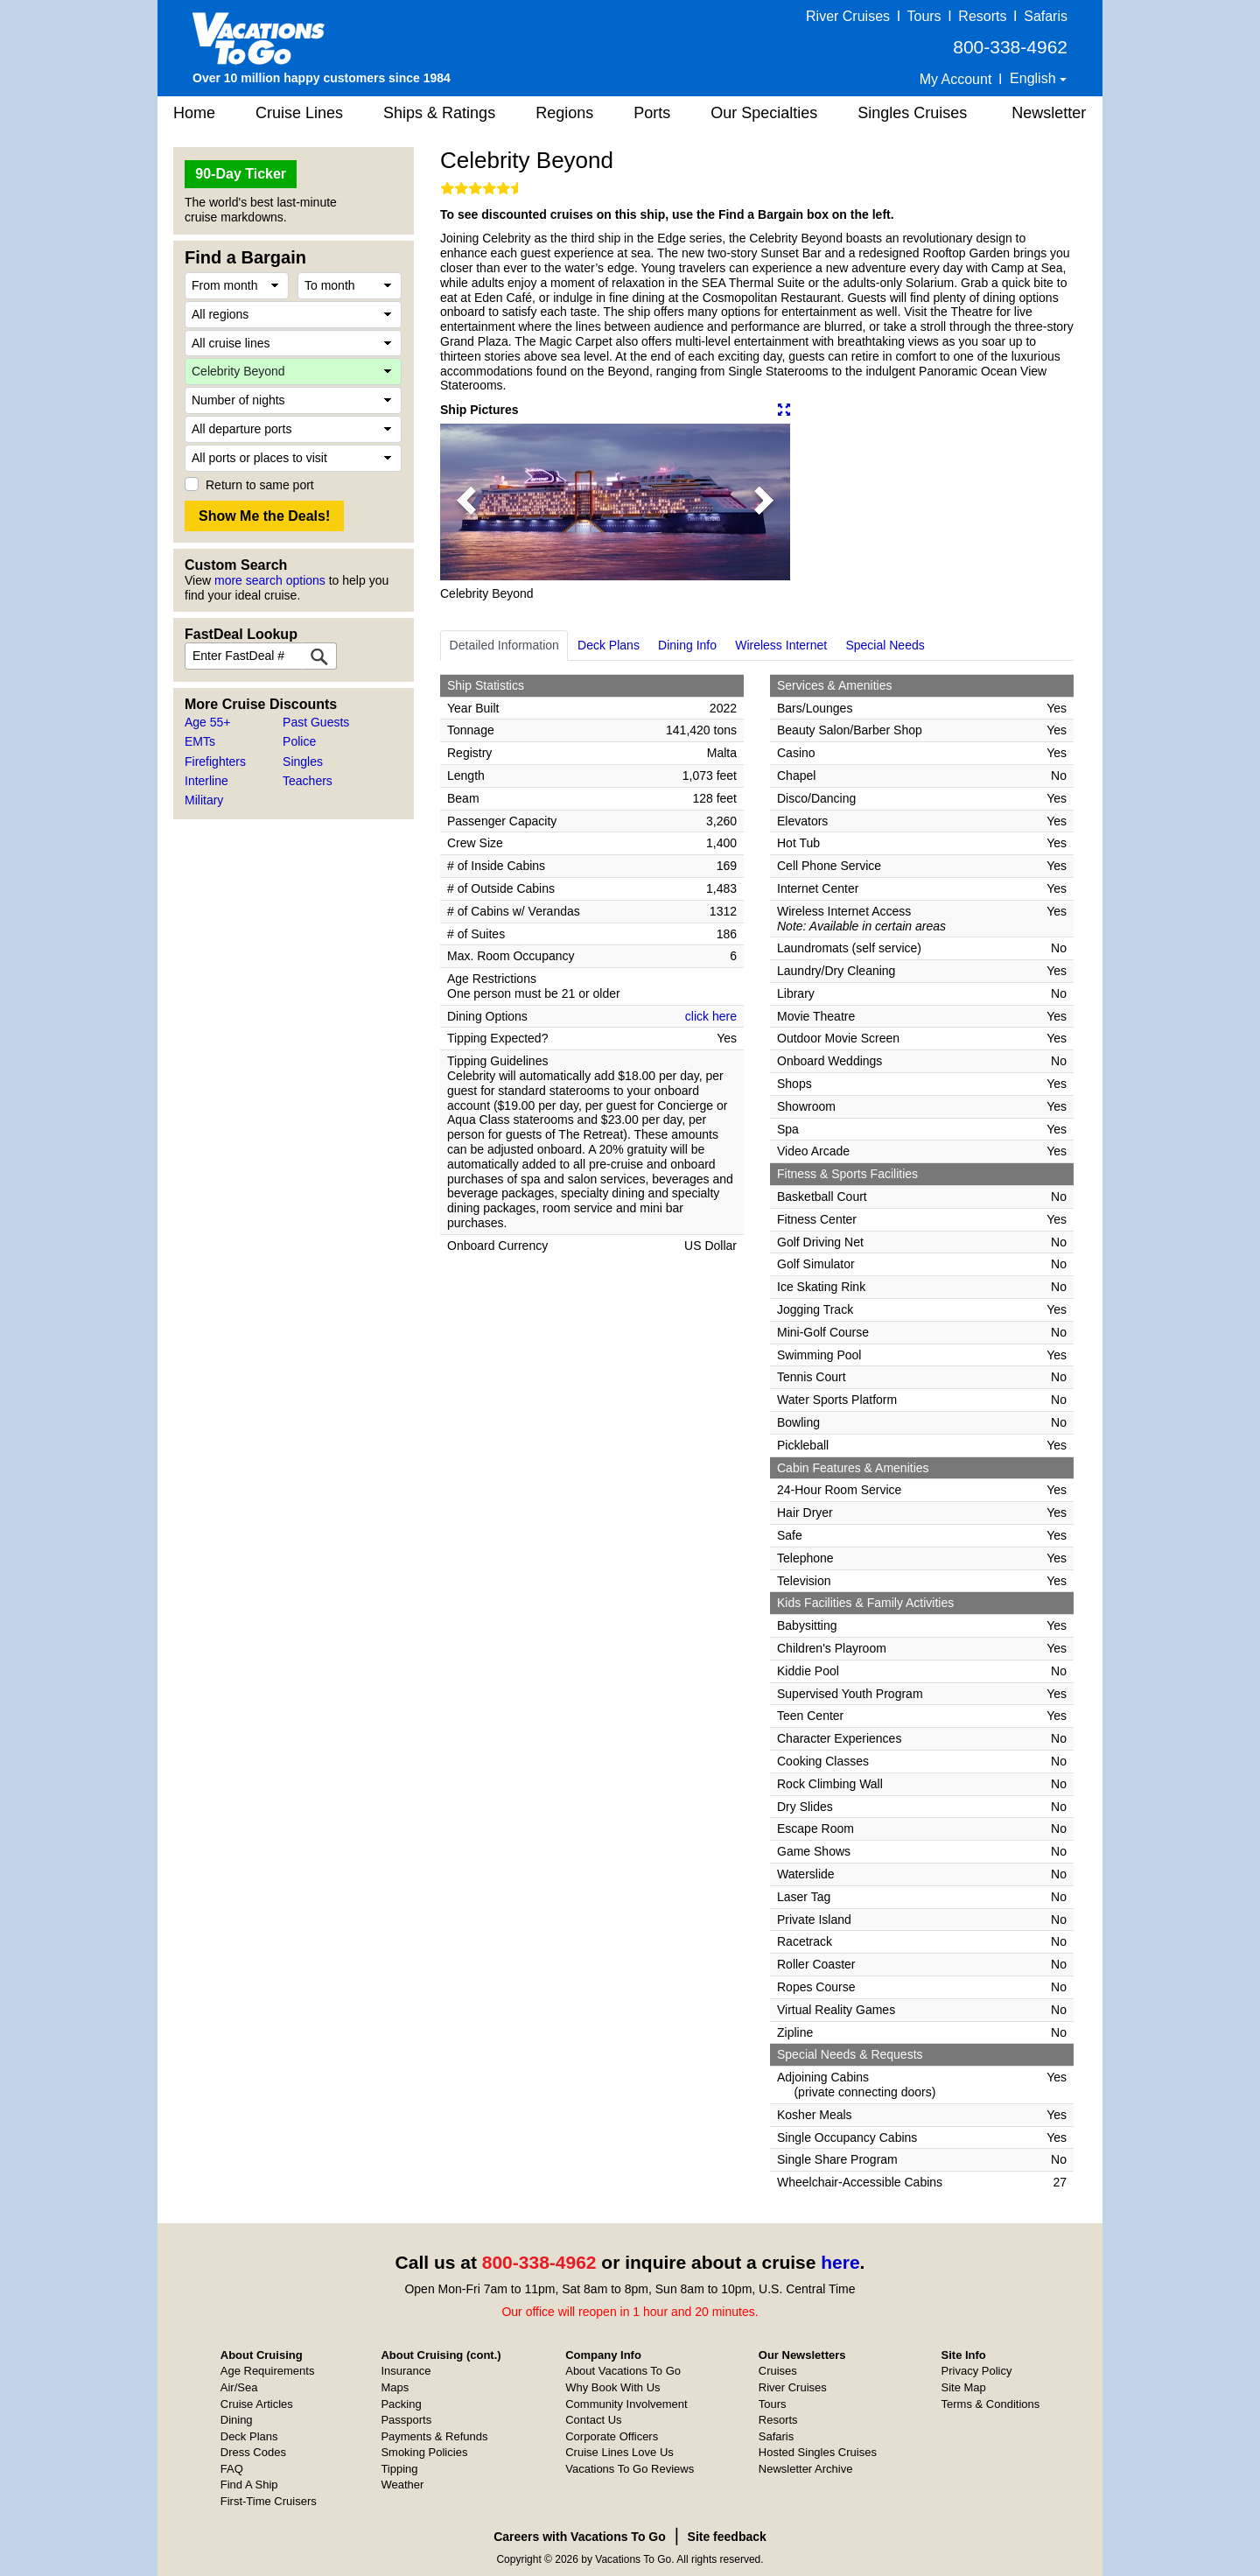  Describe the element at coordinates (208, 722) in the screenshot. I see `Age 55+` at that location.